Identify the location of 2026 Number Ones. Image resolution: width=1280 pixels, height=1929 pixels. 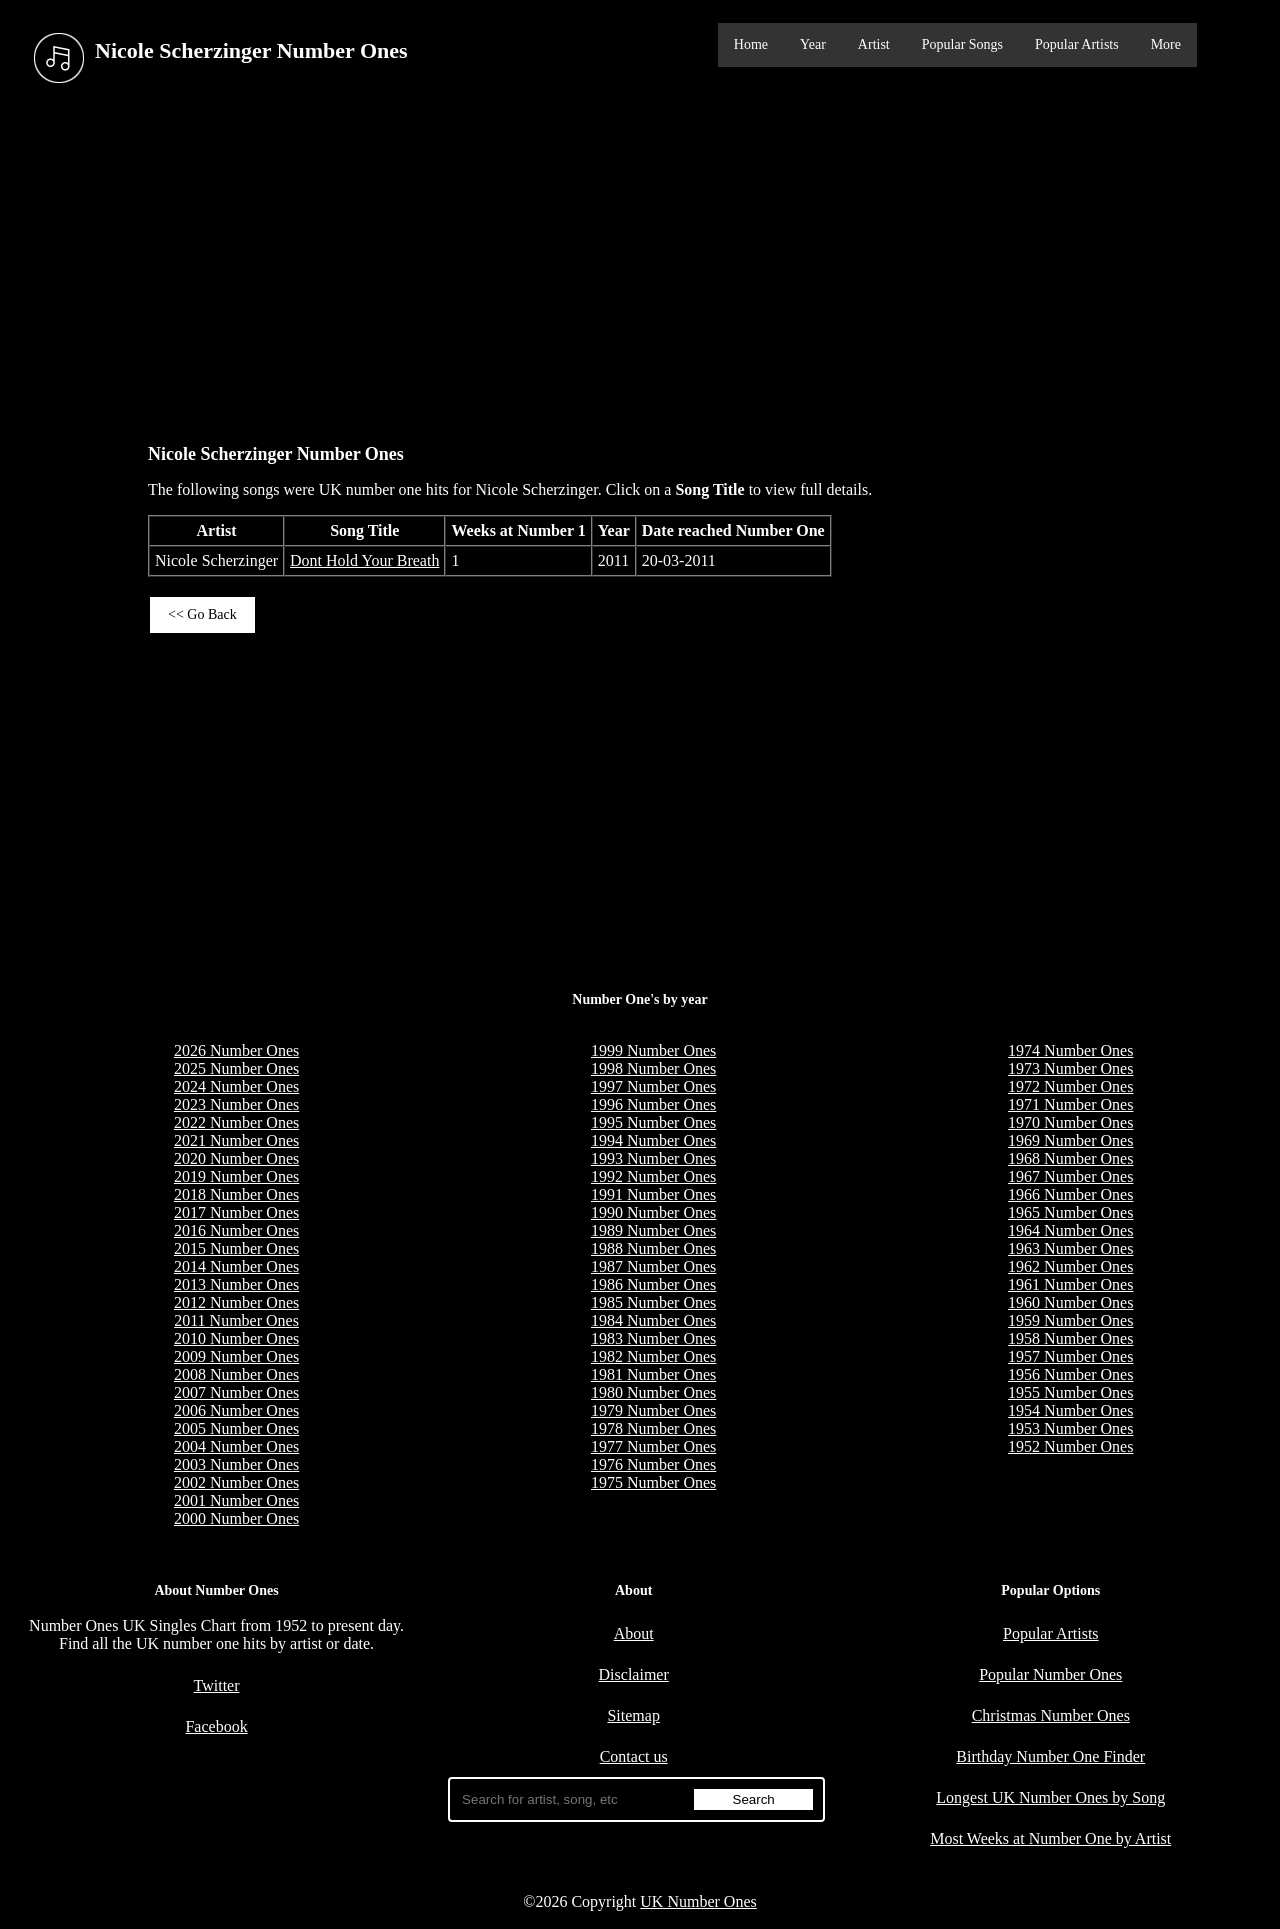
(236, 1050).